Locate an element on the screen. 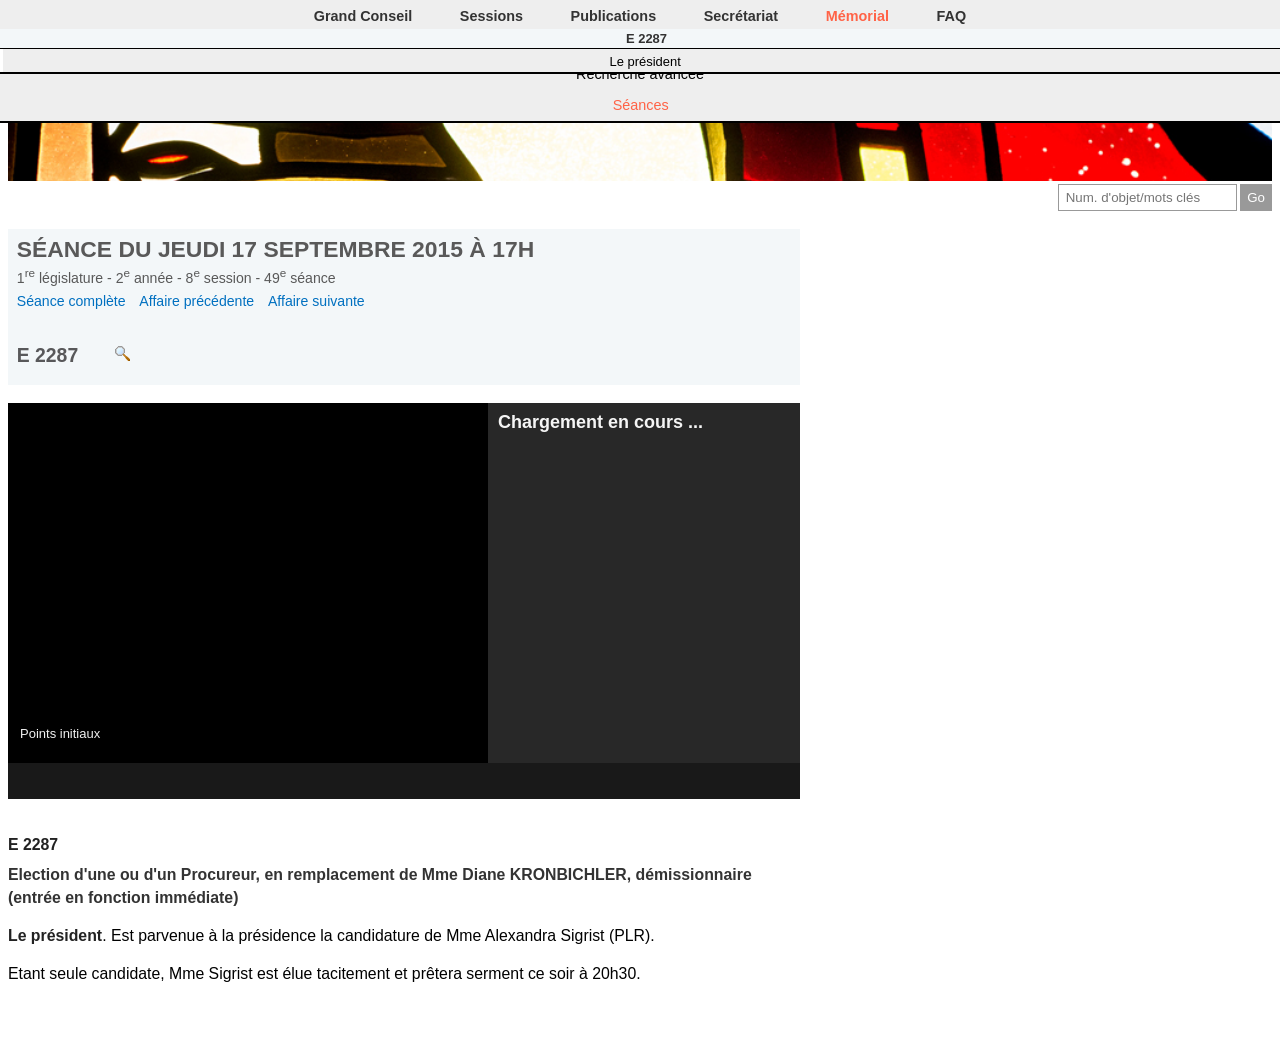 Image resolution: width=1280 pixels, height=1043 pixels. Sessions is located at coordinates (491, 16).